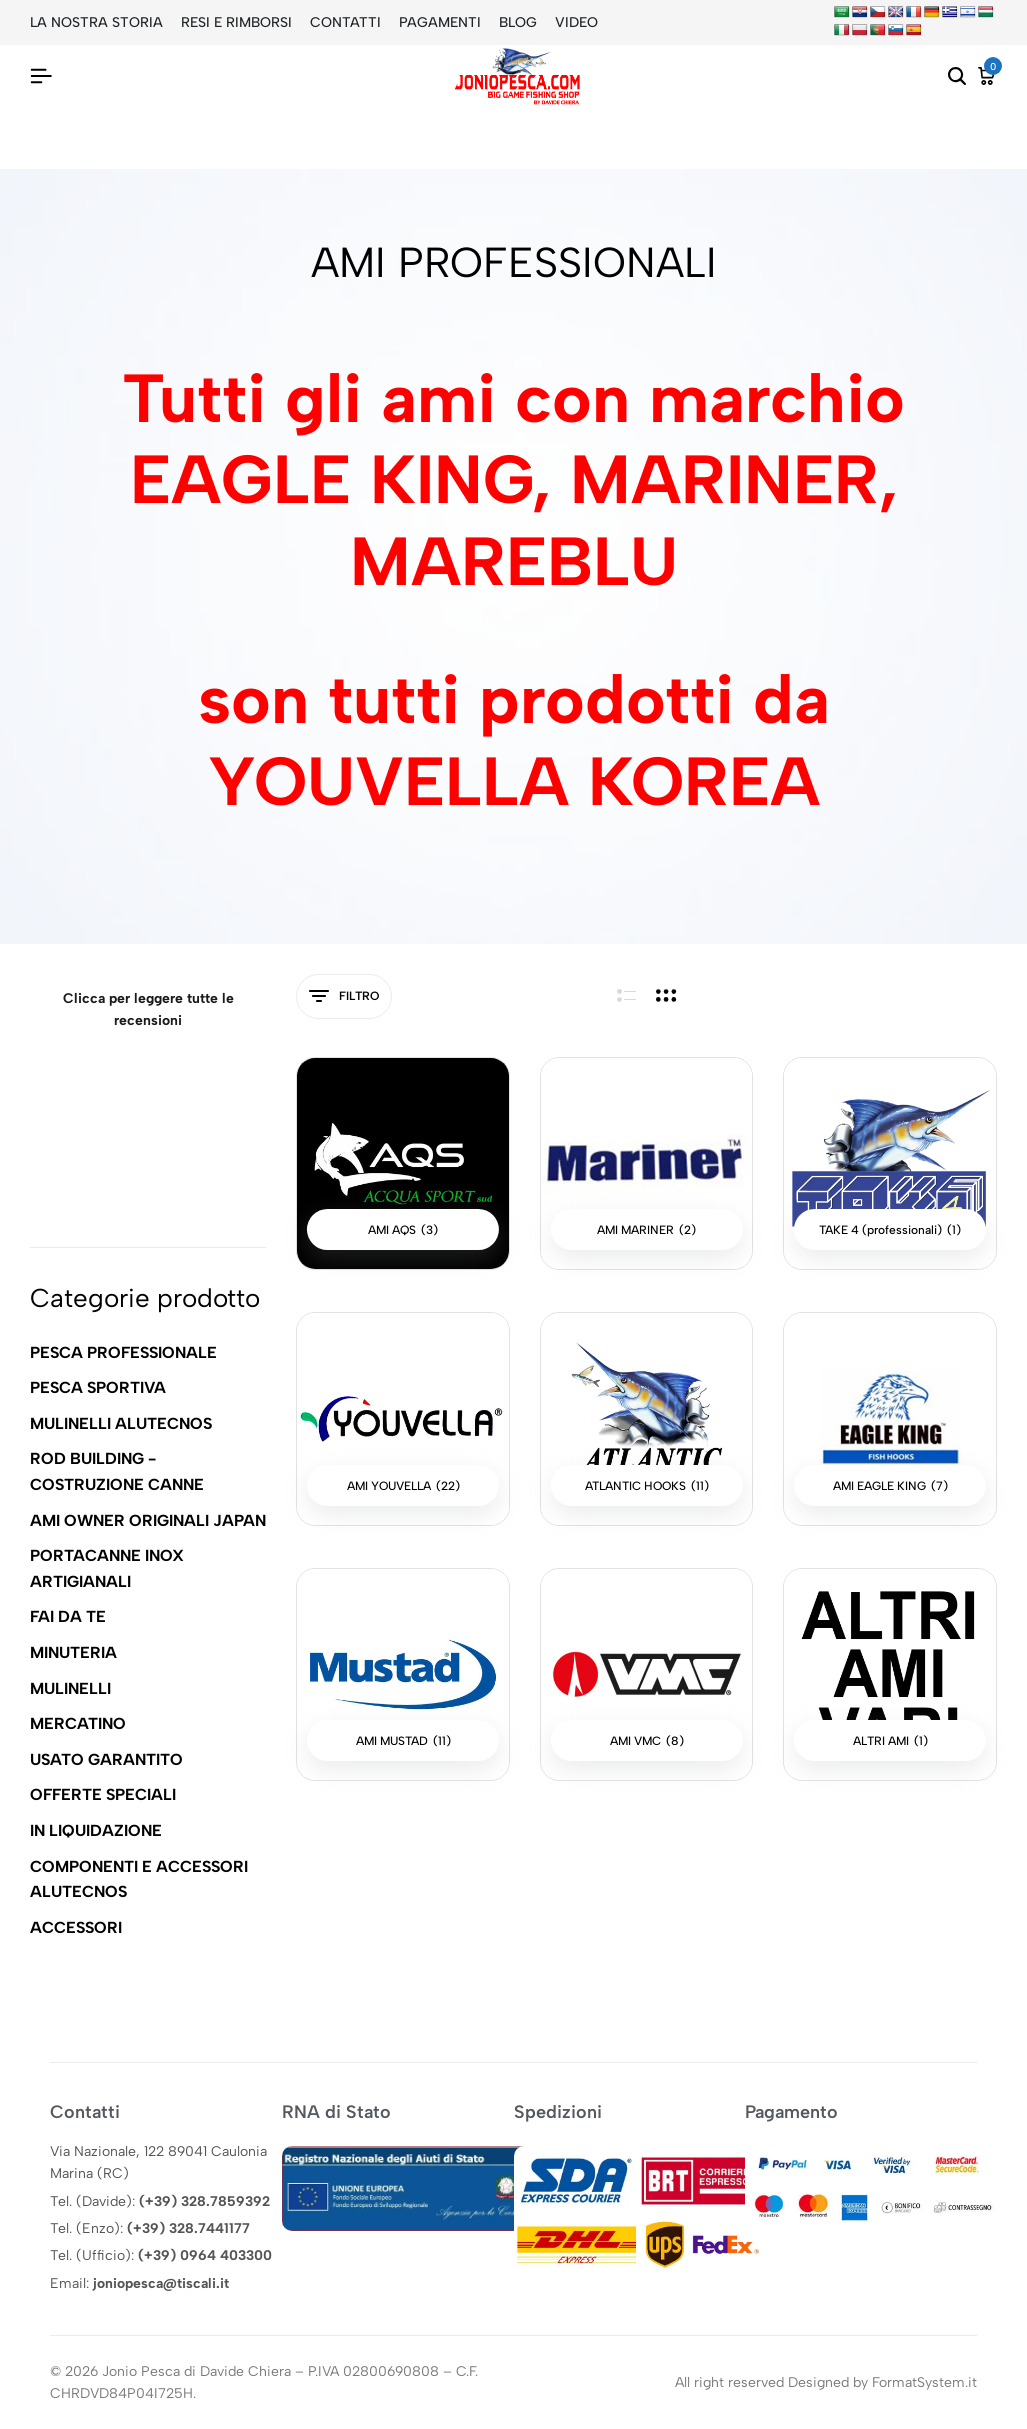 The width and height of the screenshot is (1027, 2429). I want to click on FAI DA TE, so click(68, 1616).